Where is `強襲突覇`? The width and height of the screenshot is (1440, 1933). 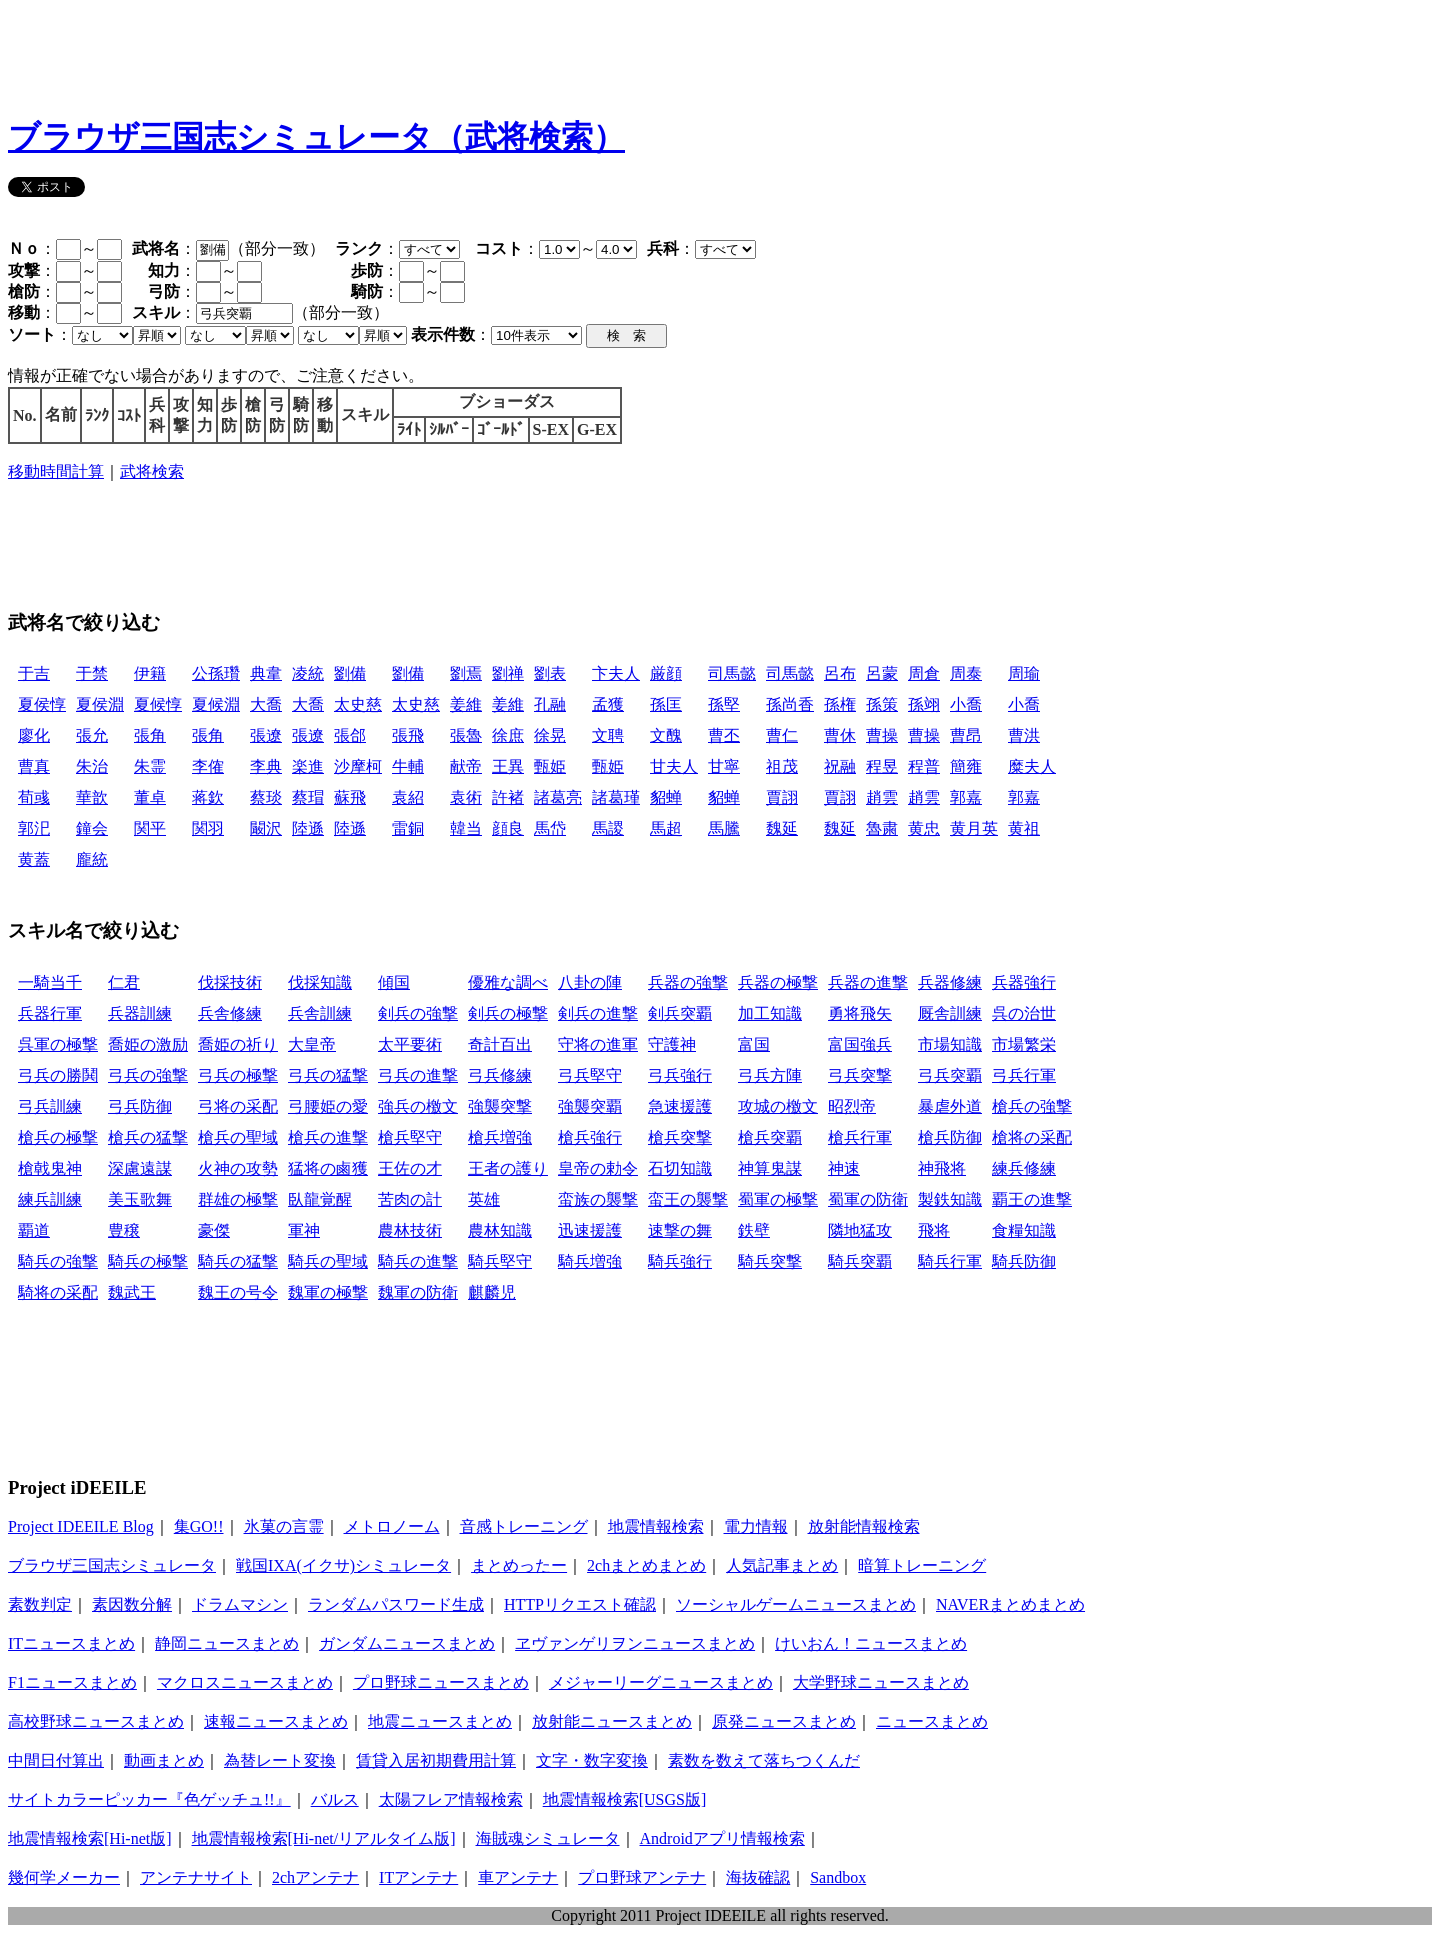
強襲突覇 is located at coordinates (590, 1106).